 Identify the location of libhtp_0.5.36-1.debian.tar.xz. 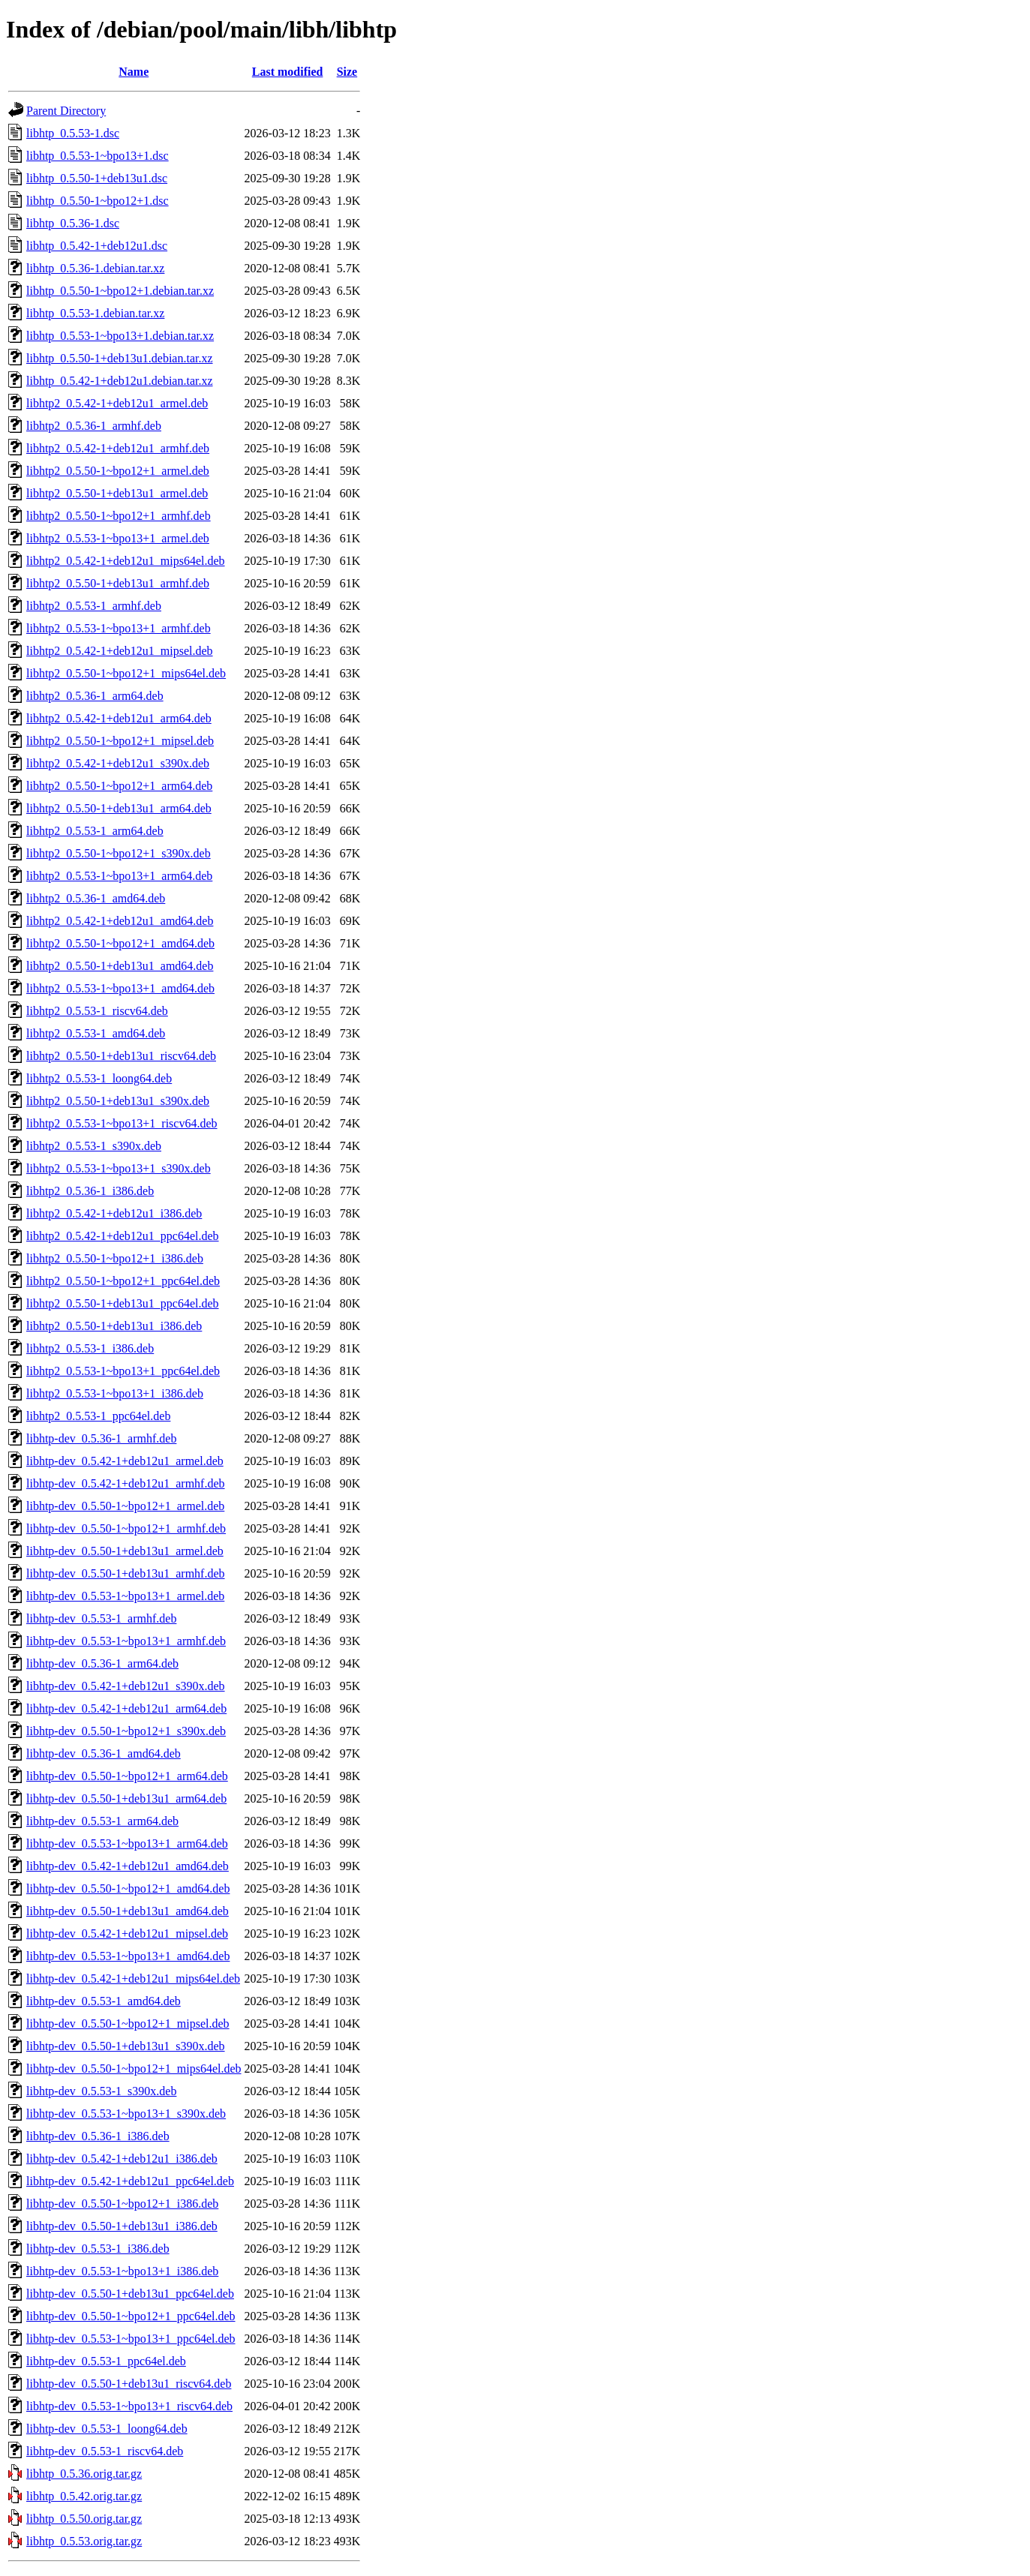
(95, 268).